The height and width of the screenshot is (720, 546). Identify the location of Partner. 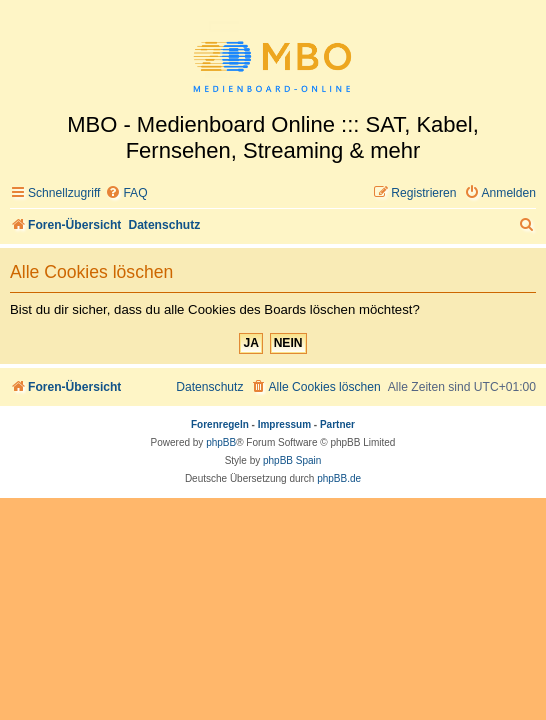
(337, 424).